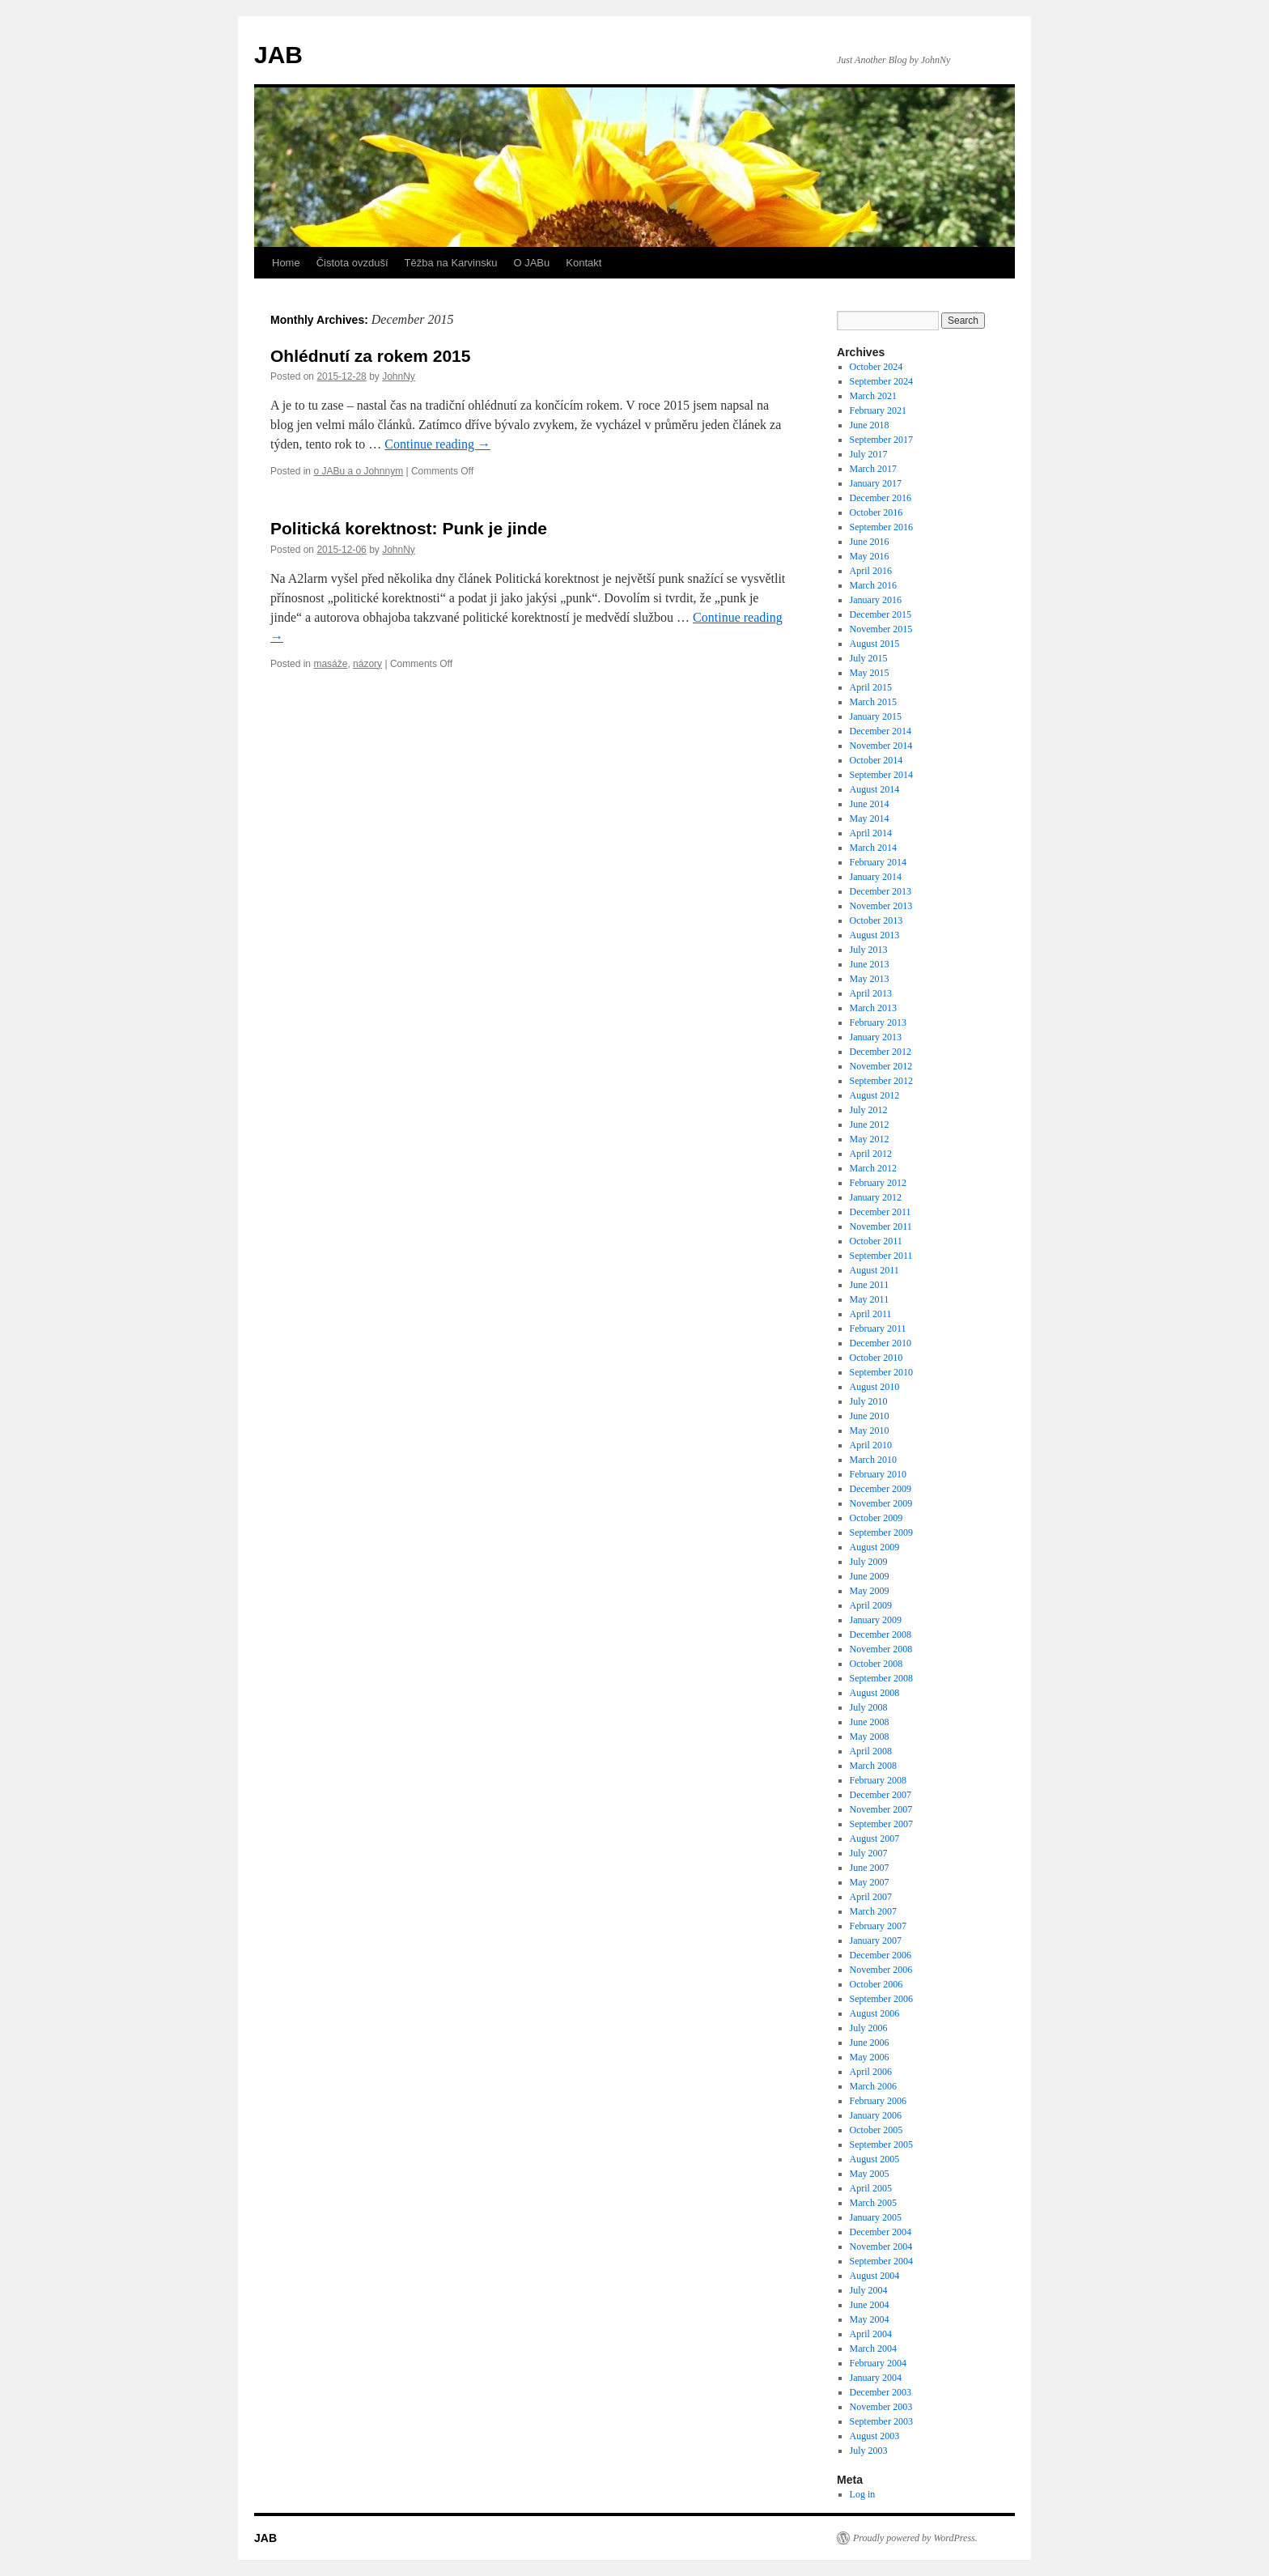  I want to click on January 2005, so click(876, 2217).